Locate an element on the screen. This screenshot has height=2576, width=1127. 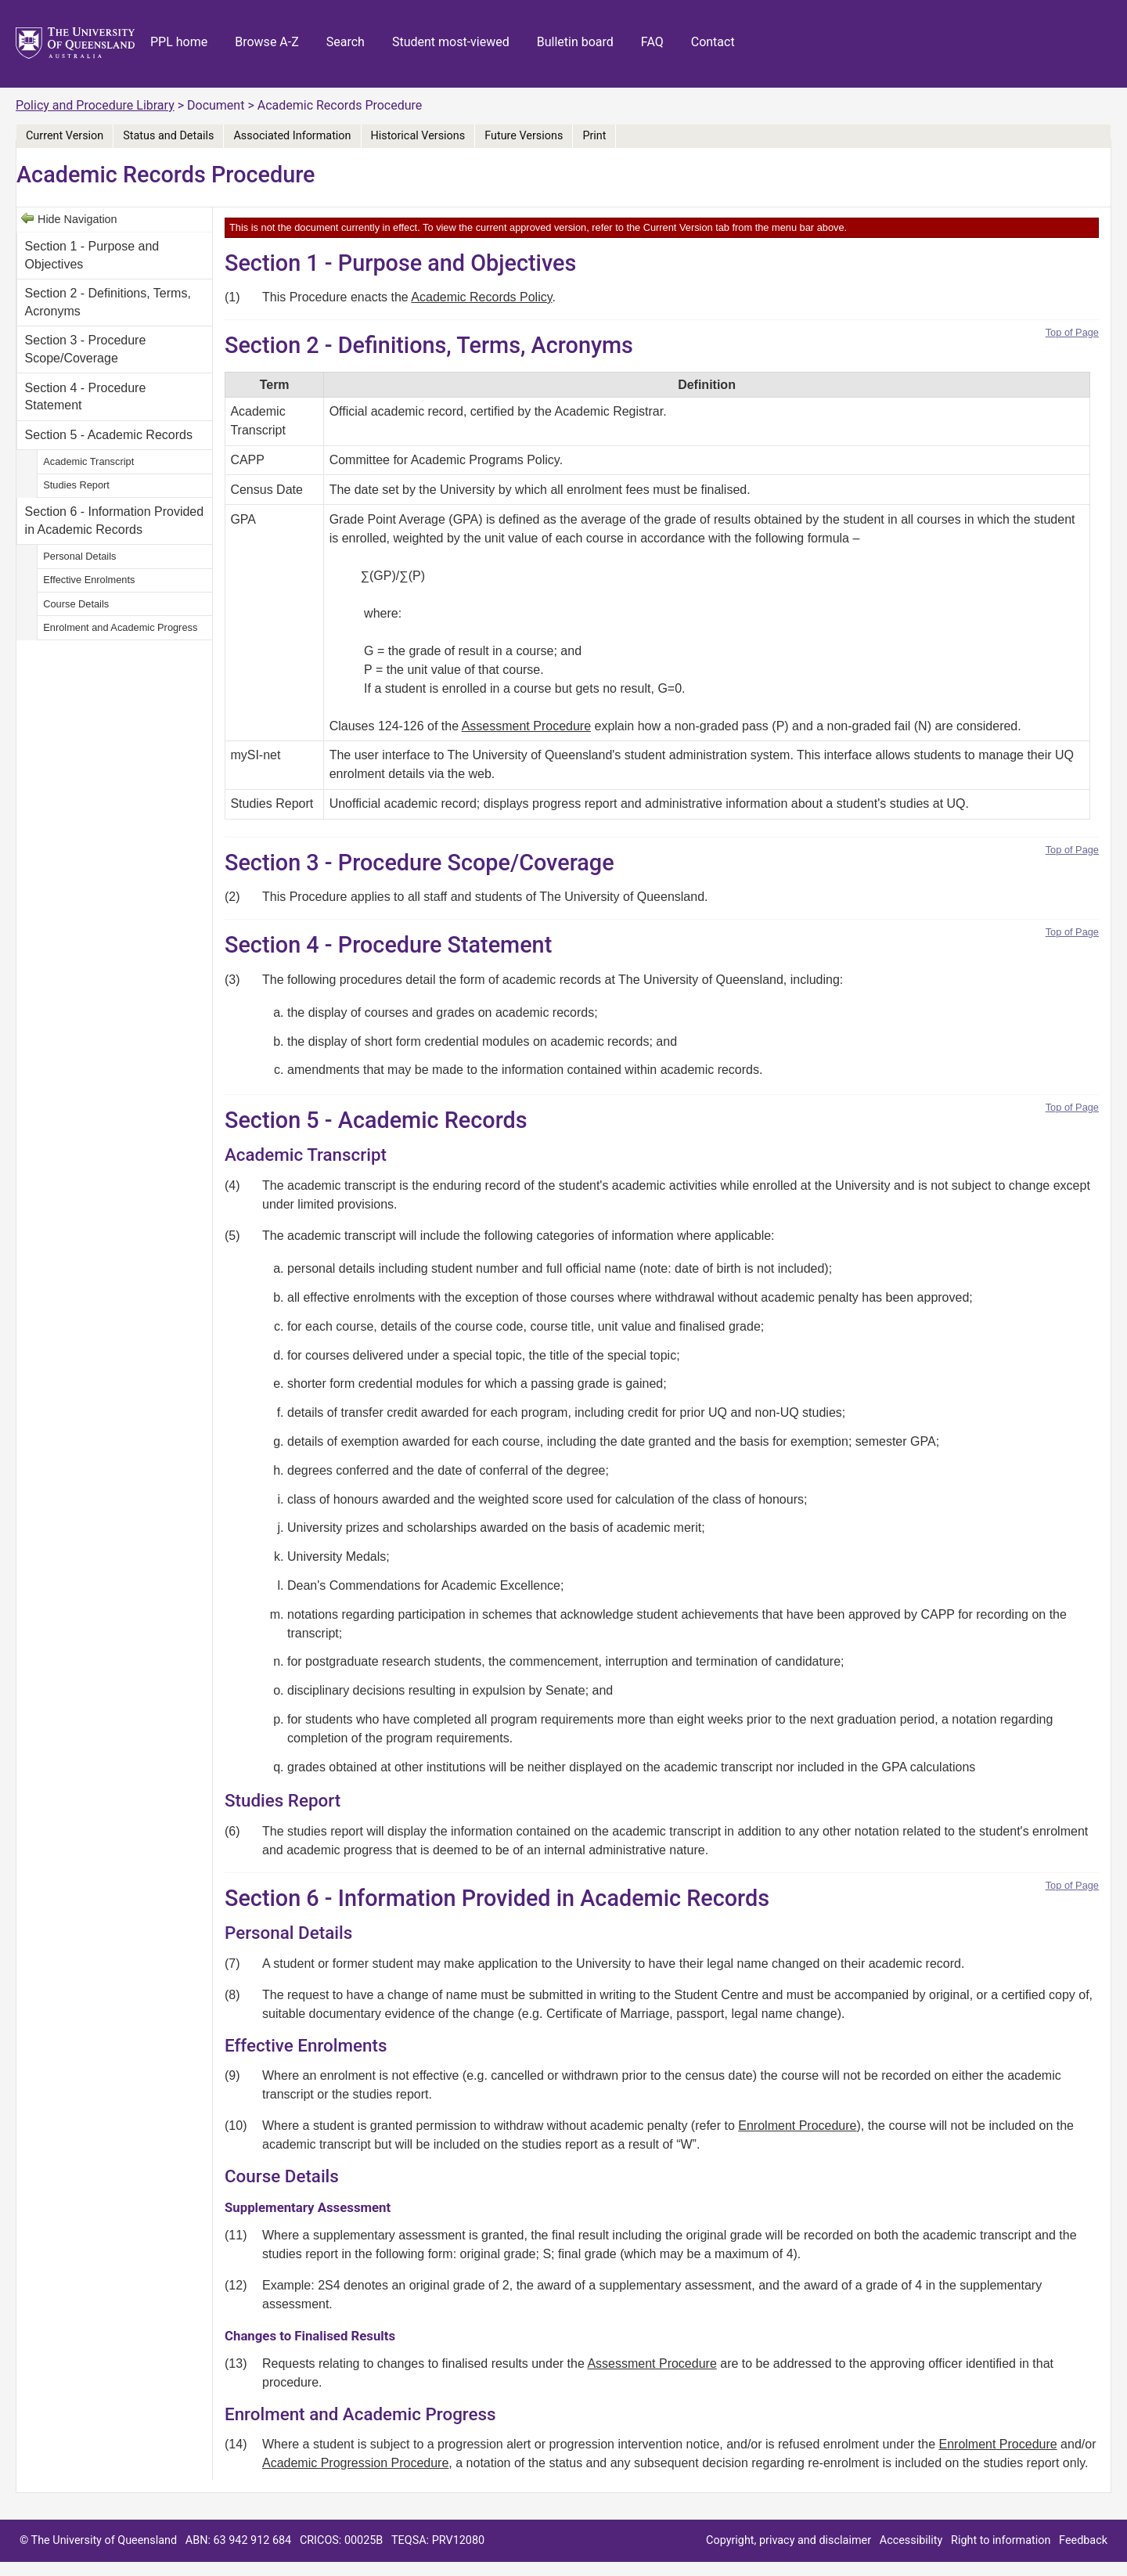
Accessibility is located at coordinates (911, 2540).